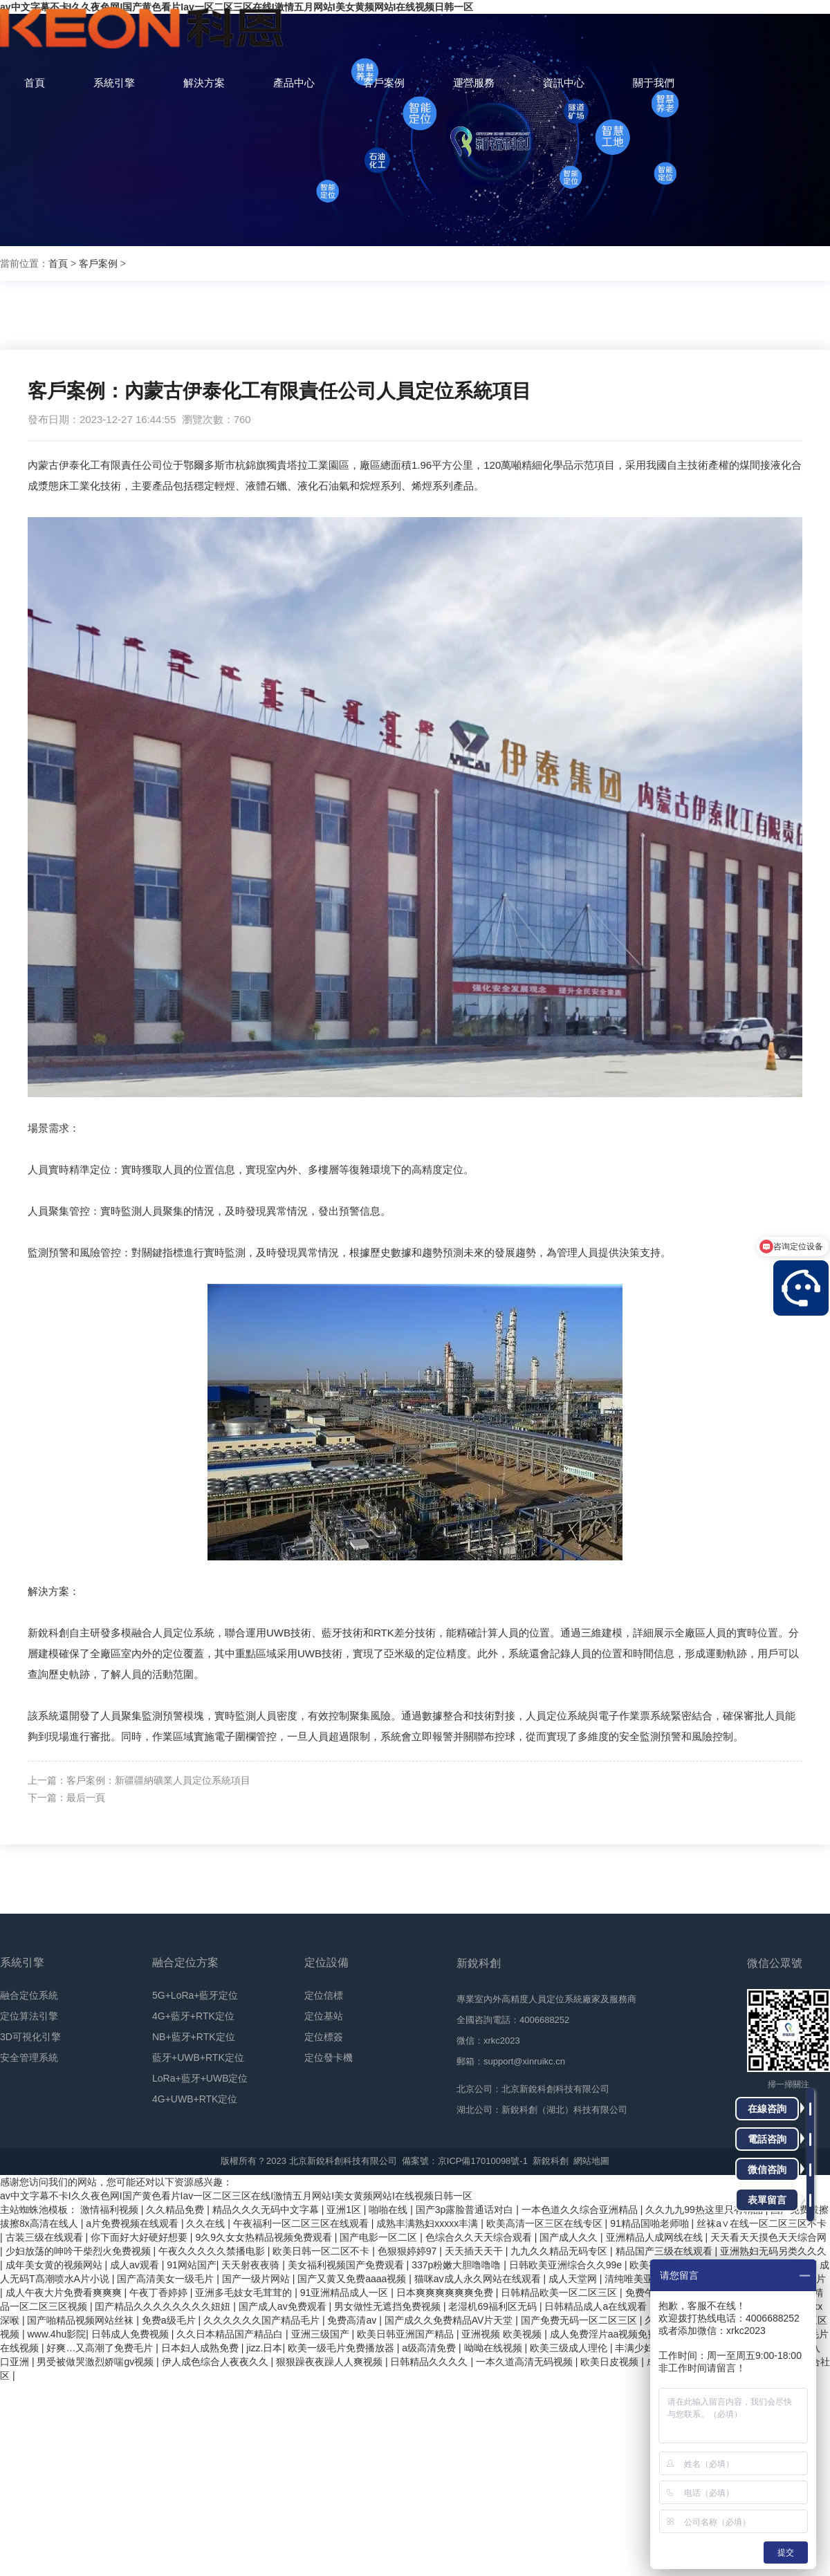 The image size is (830, 2576). I want to click on 精品国产三级在线观看, so click(665, 2251).